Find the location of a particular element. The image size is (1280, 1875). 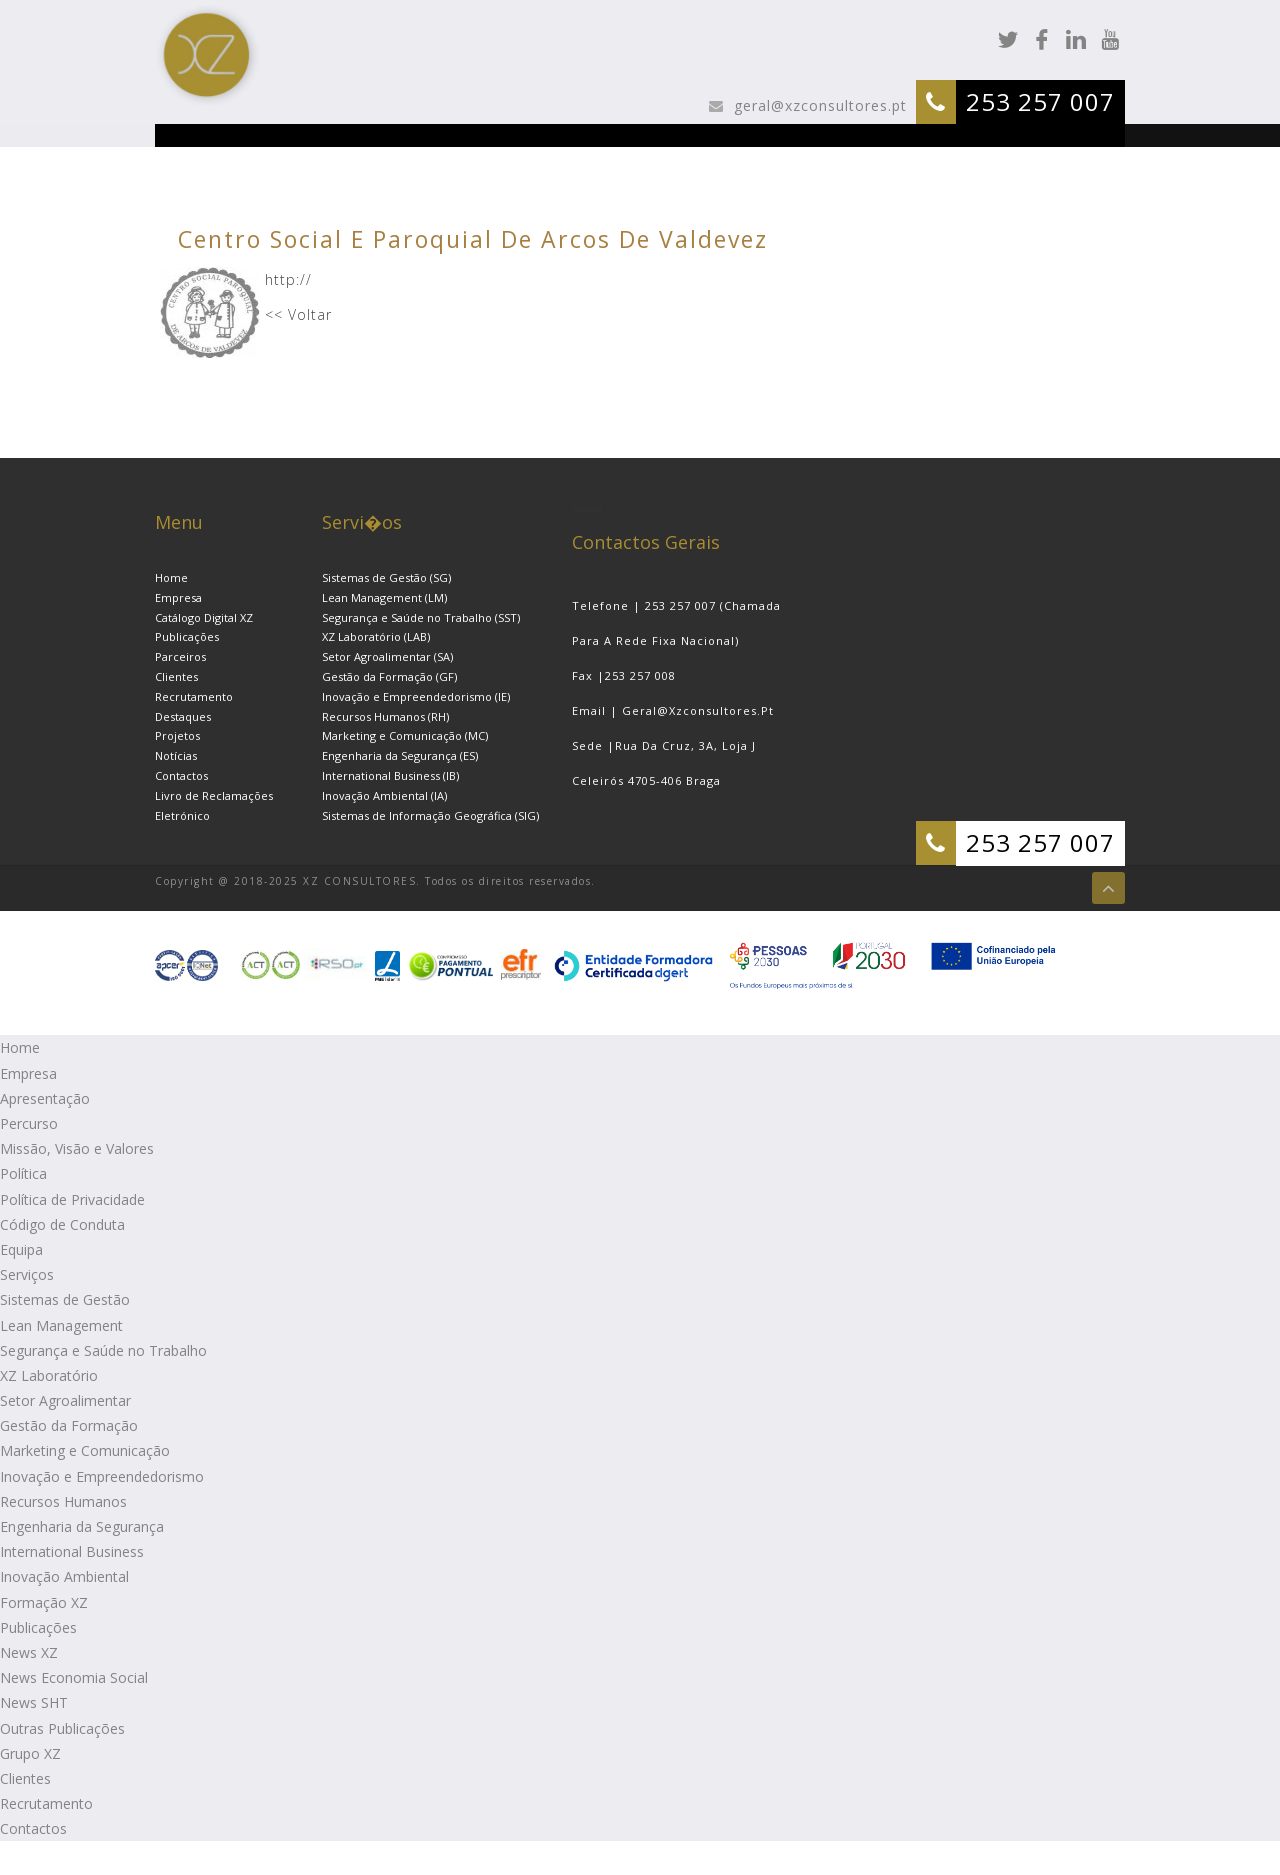

Grupo XZ is located at coordinates (30, 1753).